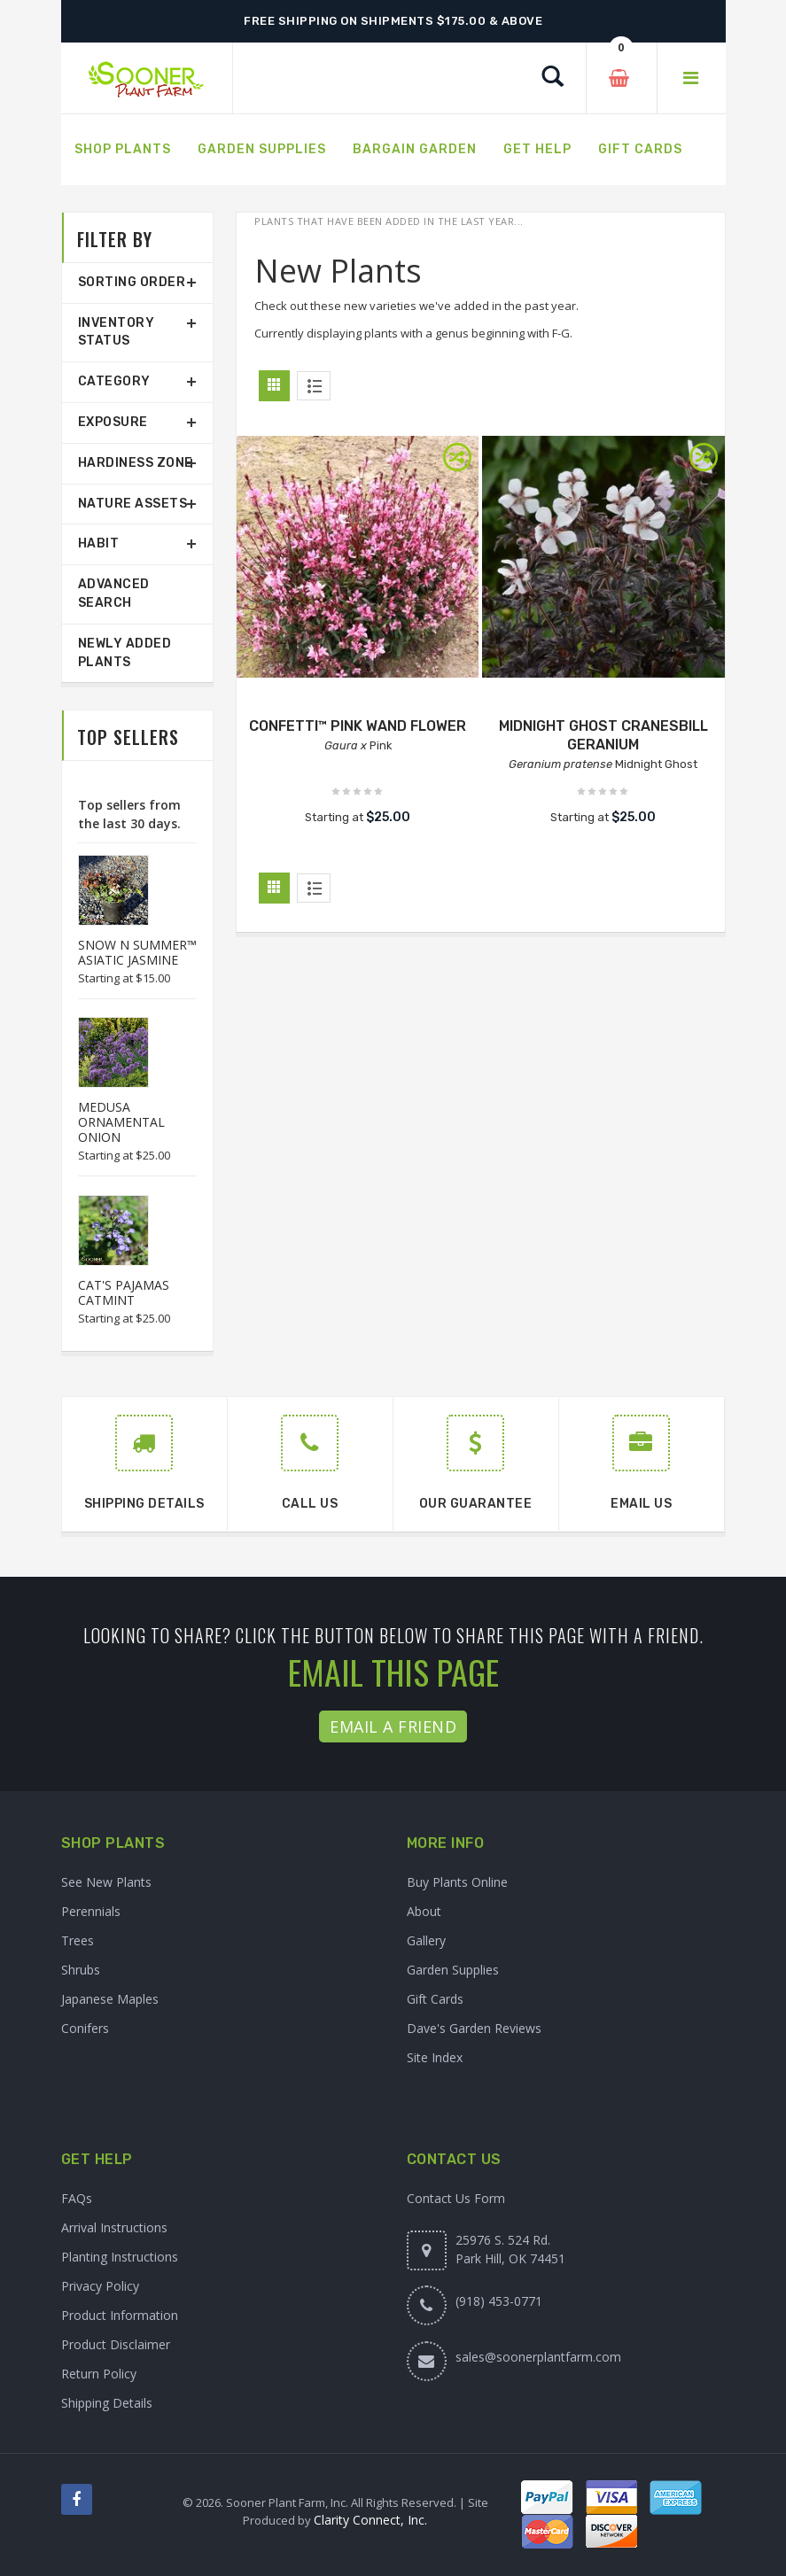  Describe the element at coordinates (106, 2402) in the screenshot. I see `Shipping Details` at that location.